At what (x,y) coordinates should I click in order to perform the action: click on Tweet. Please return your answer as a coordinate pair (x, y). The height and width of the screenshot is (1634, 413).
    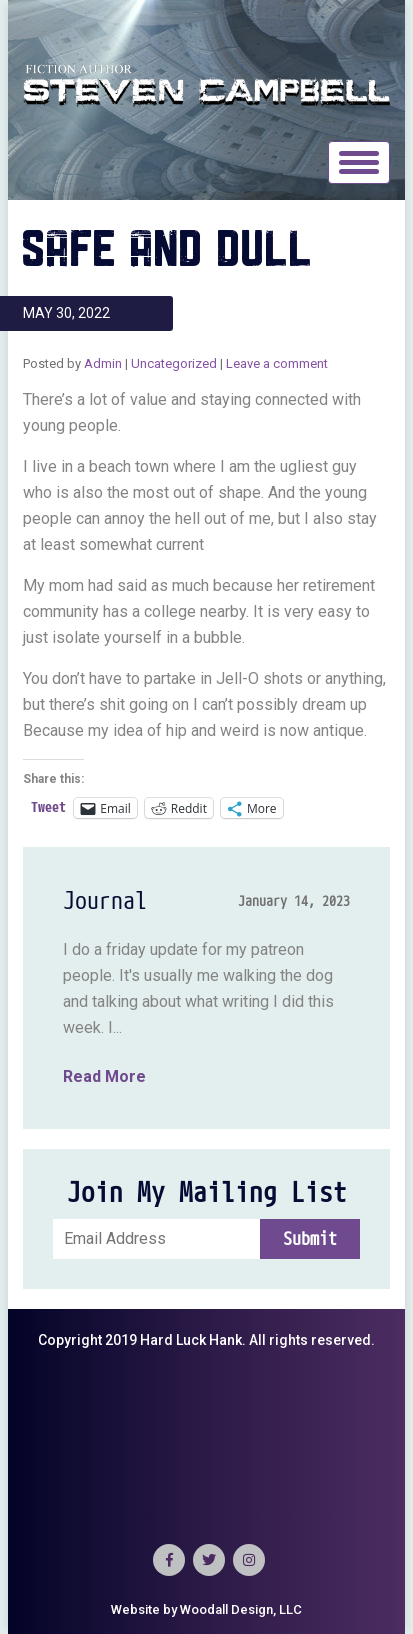
    Looking at the image, I should click on (48, 807).